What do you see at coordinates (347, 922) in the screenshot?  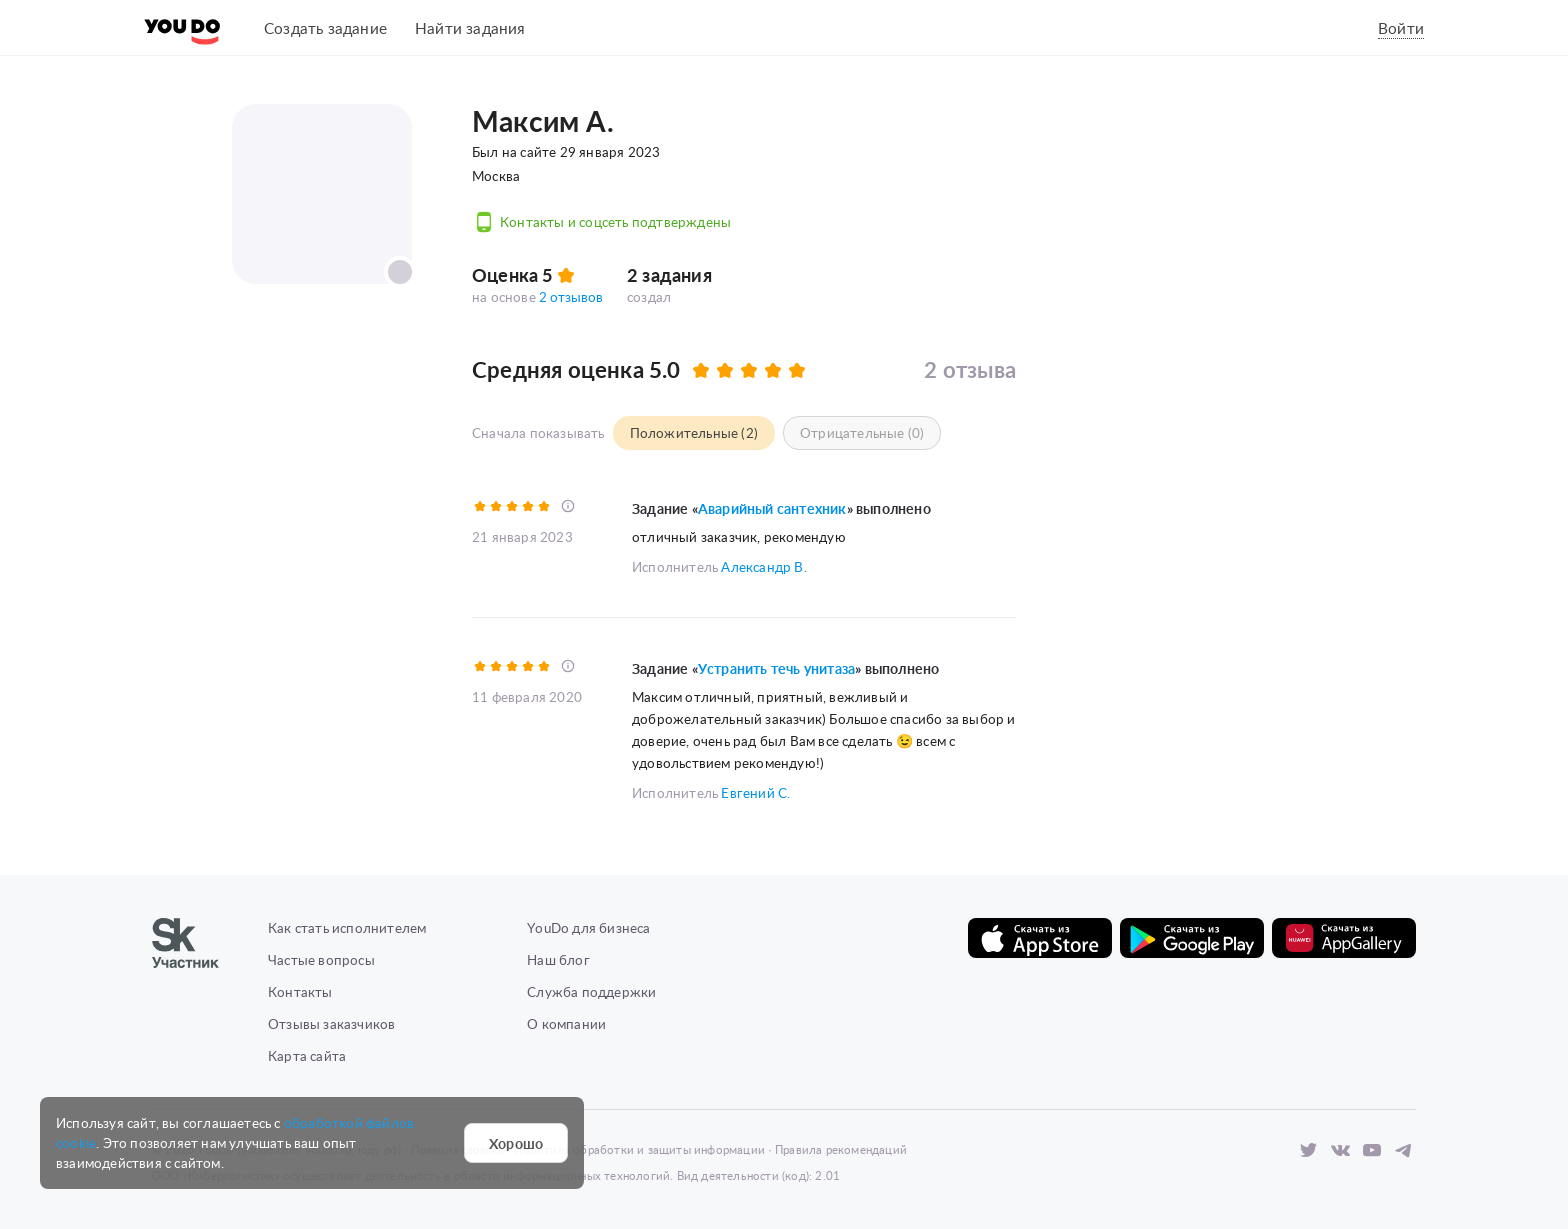 I see `Как стать исполнителем` at bounding box center [347, 922].